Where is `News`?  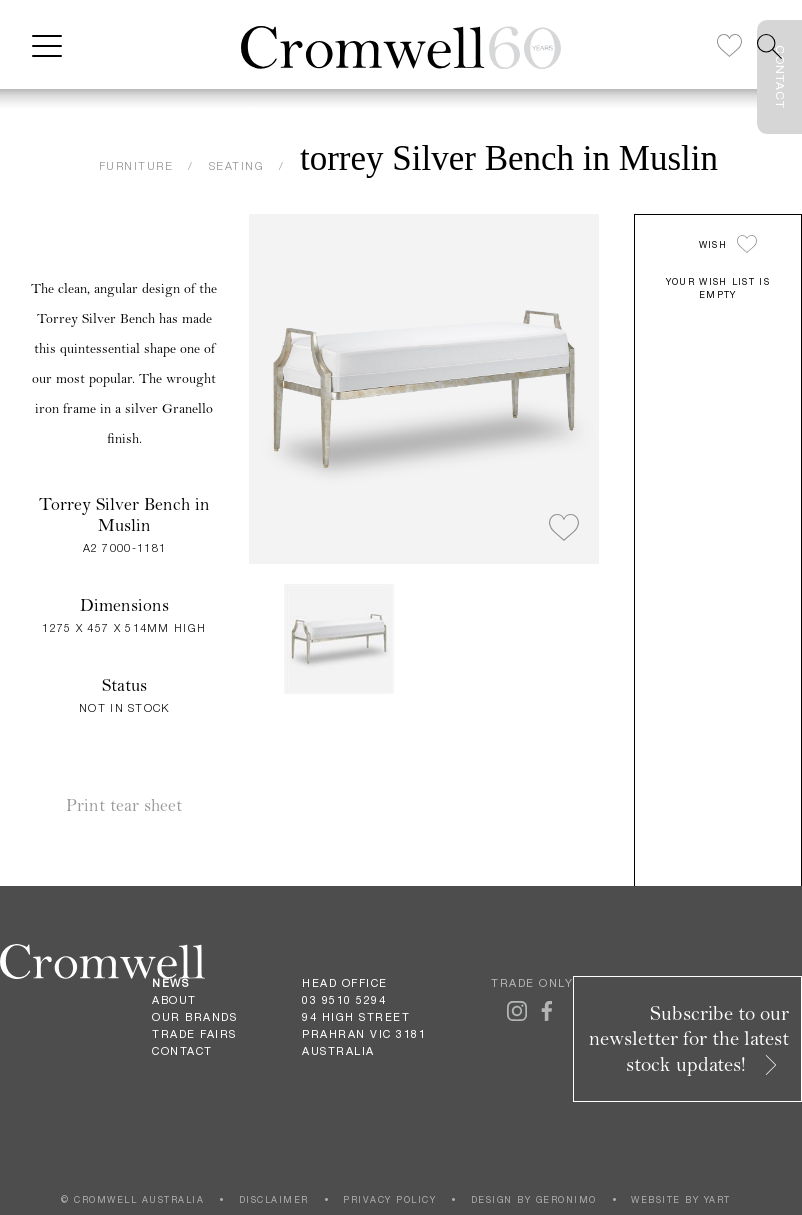 News is located at coordinates (170, 983).